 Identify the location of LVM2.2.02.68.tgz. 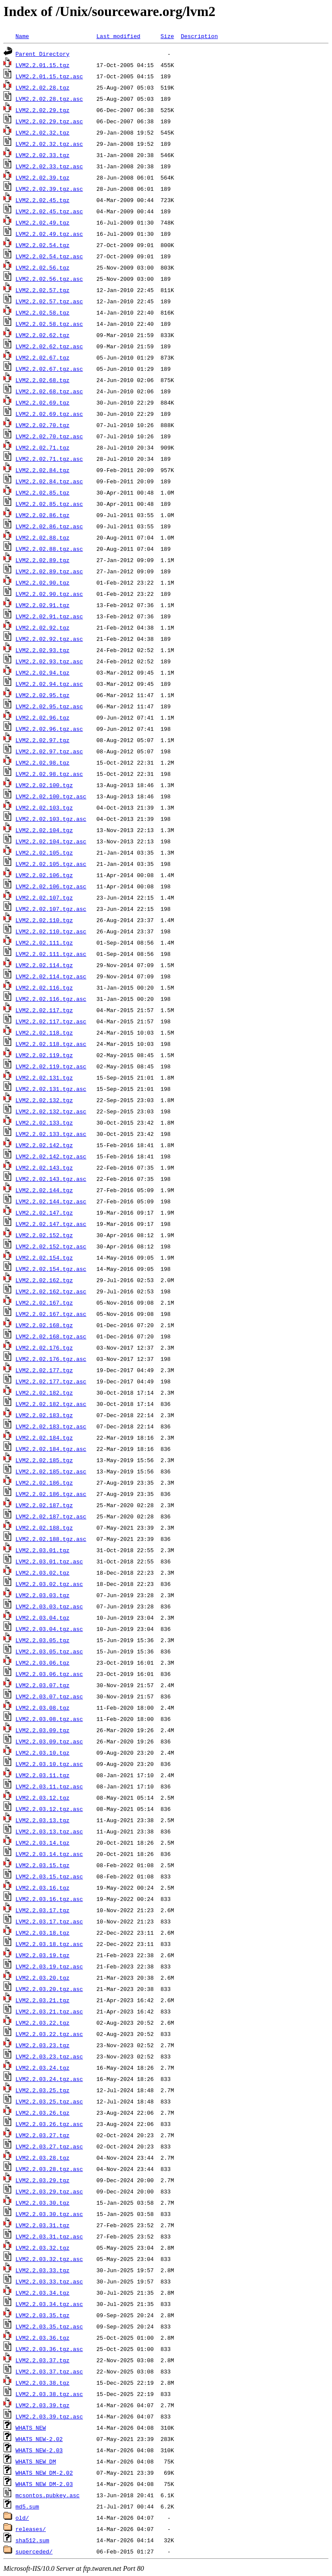
(43, 380).